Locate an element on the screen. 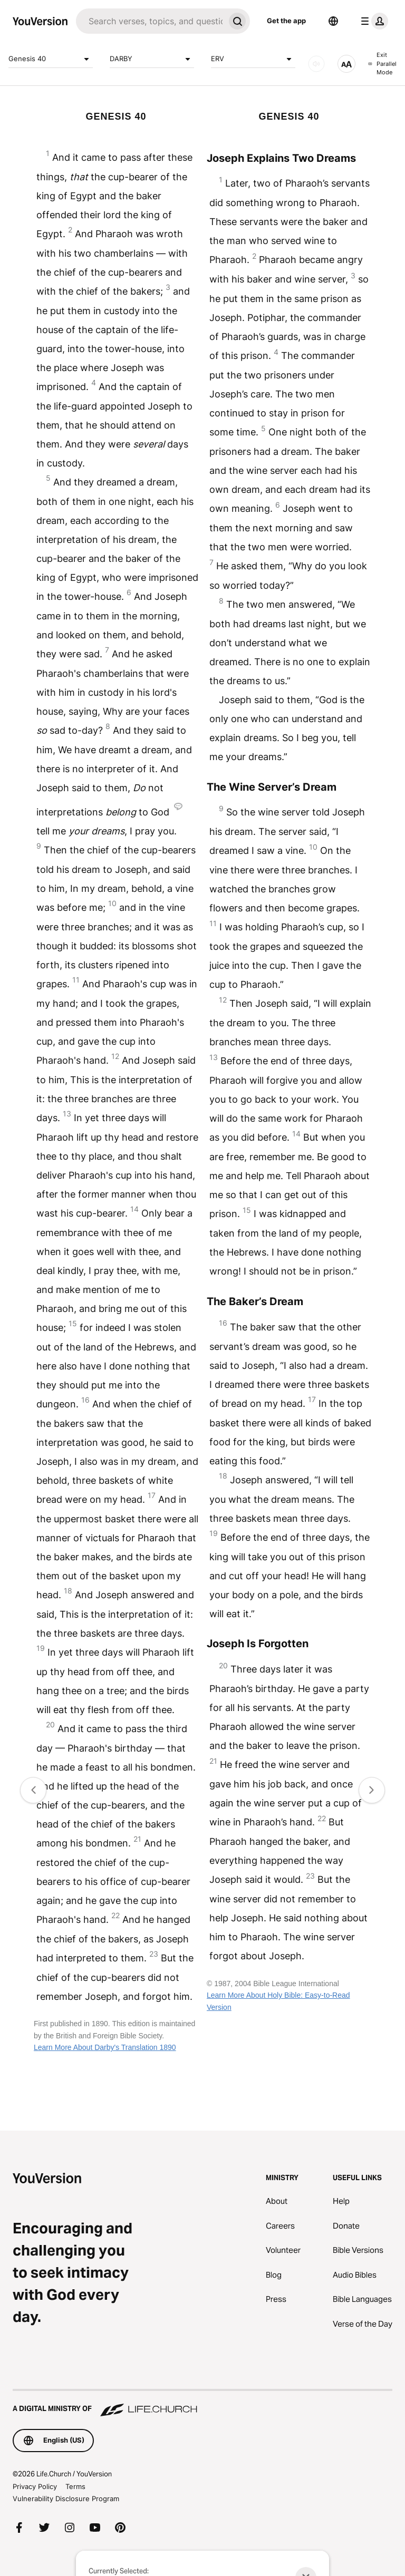 This screenshot has height=2576, width=405. Terms is located at coordinates (75, 2486).